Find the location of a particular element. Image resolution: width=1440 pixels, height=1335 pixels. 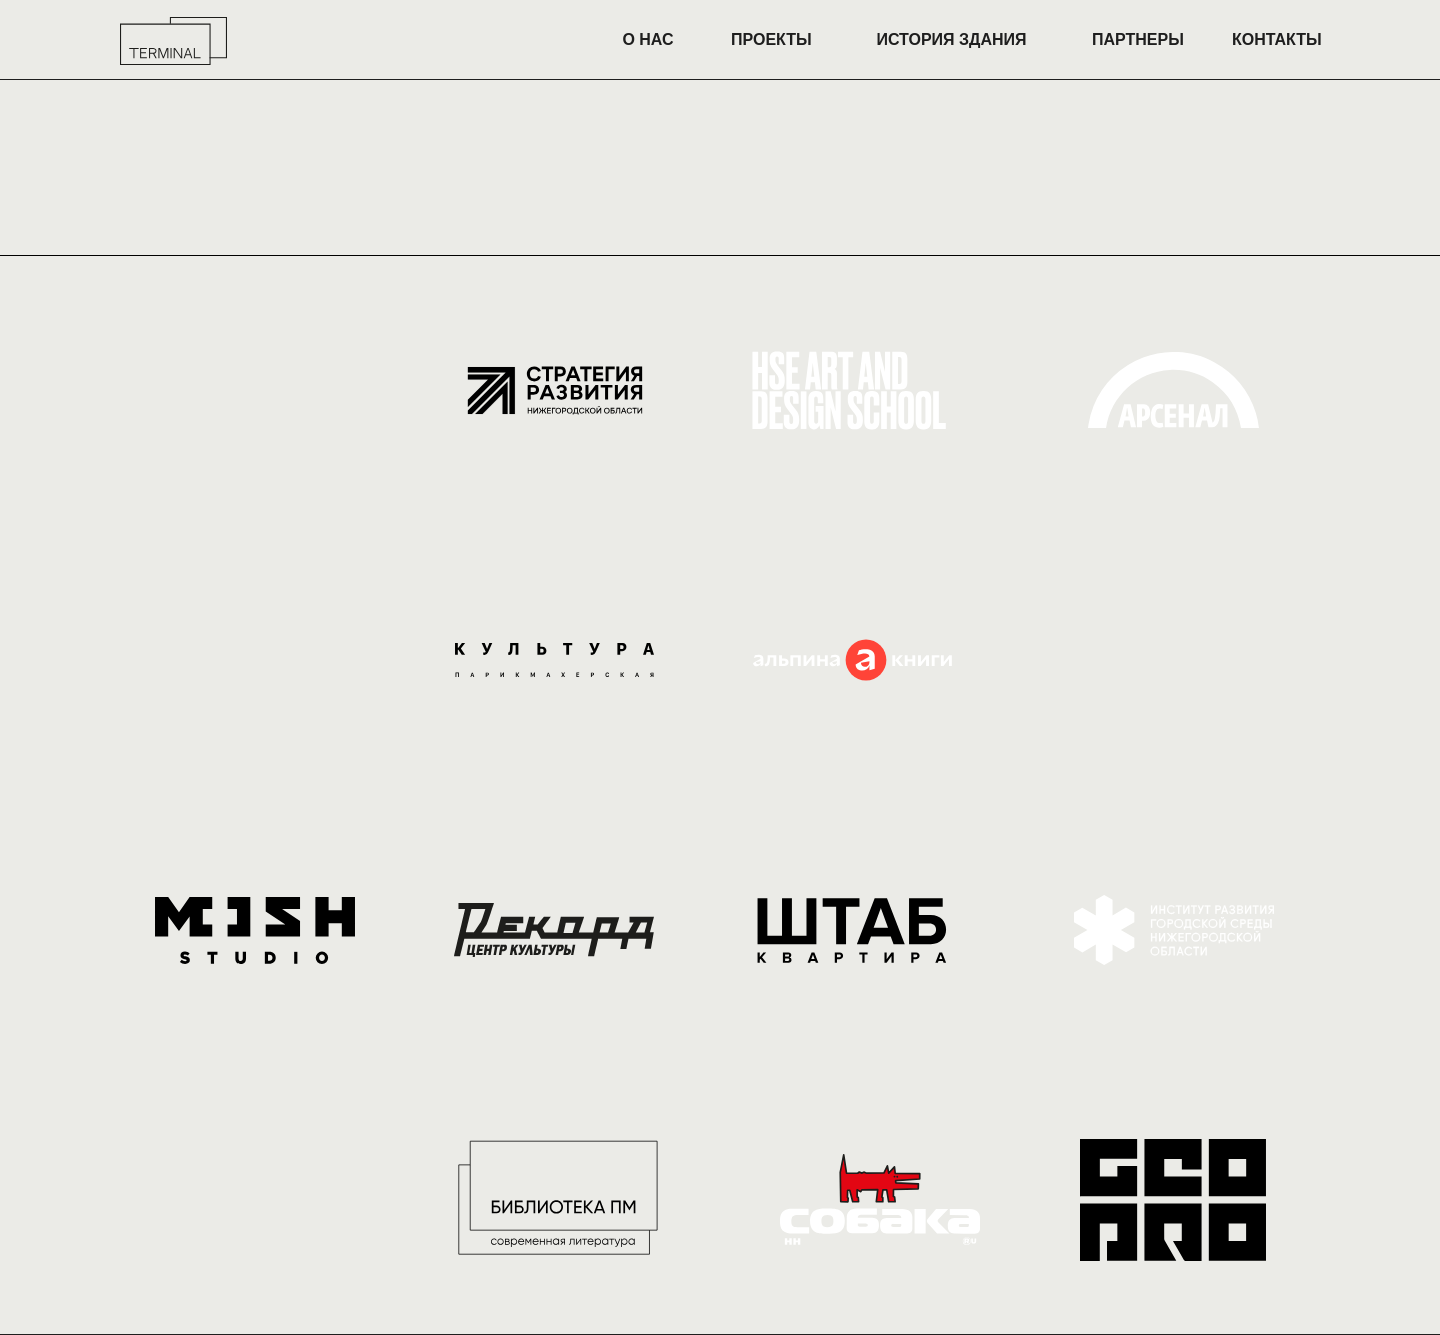

КОНТАКТЫ is located at coordinates (1277, 39).